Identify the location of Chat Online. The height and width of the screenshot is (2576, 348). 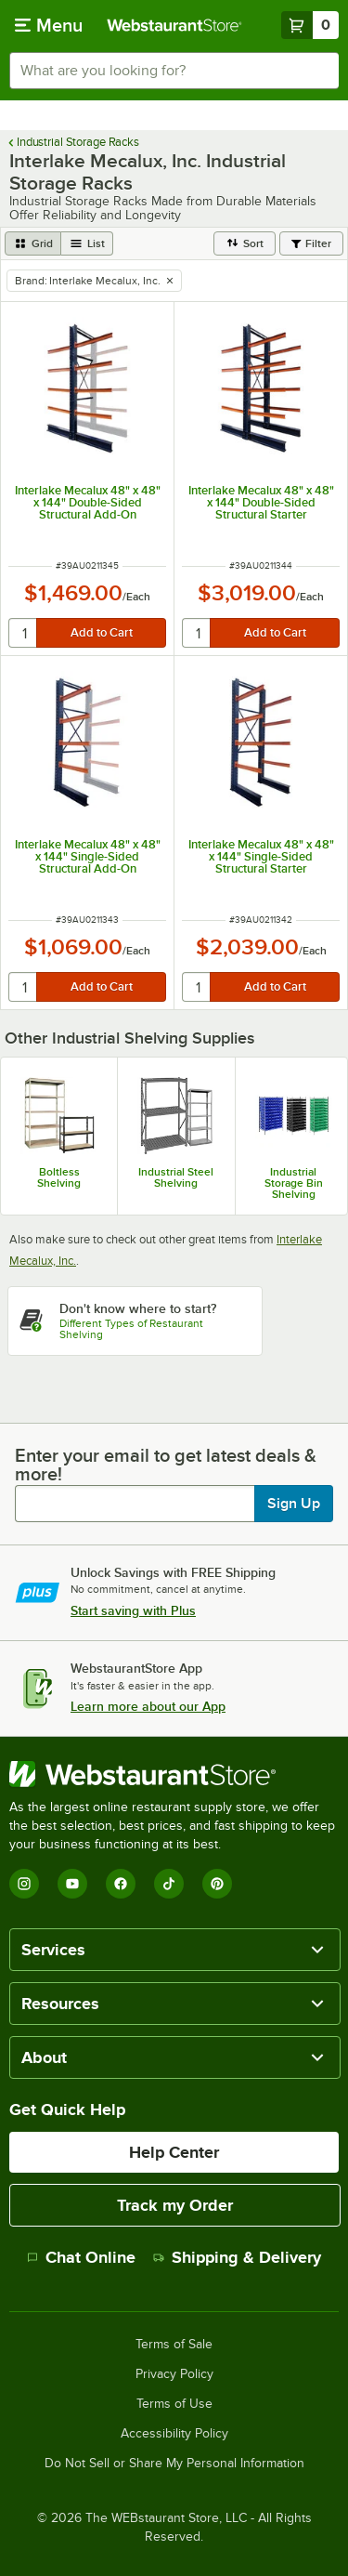
(81, 2257).